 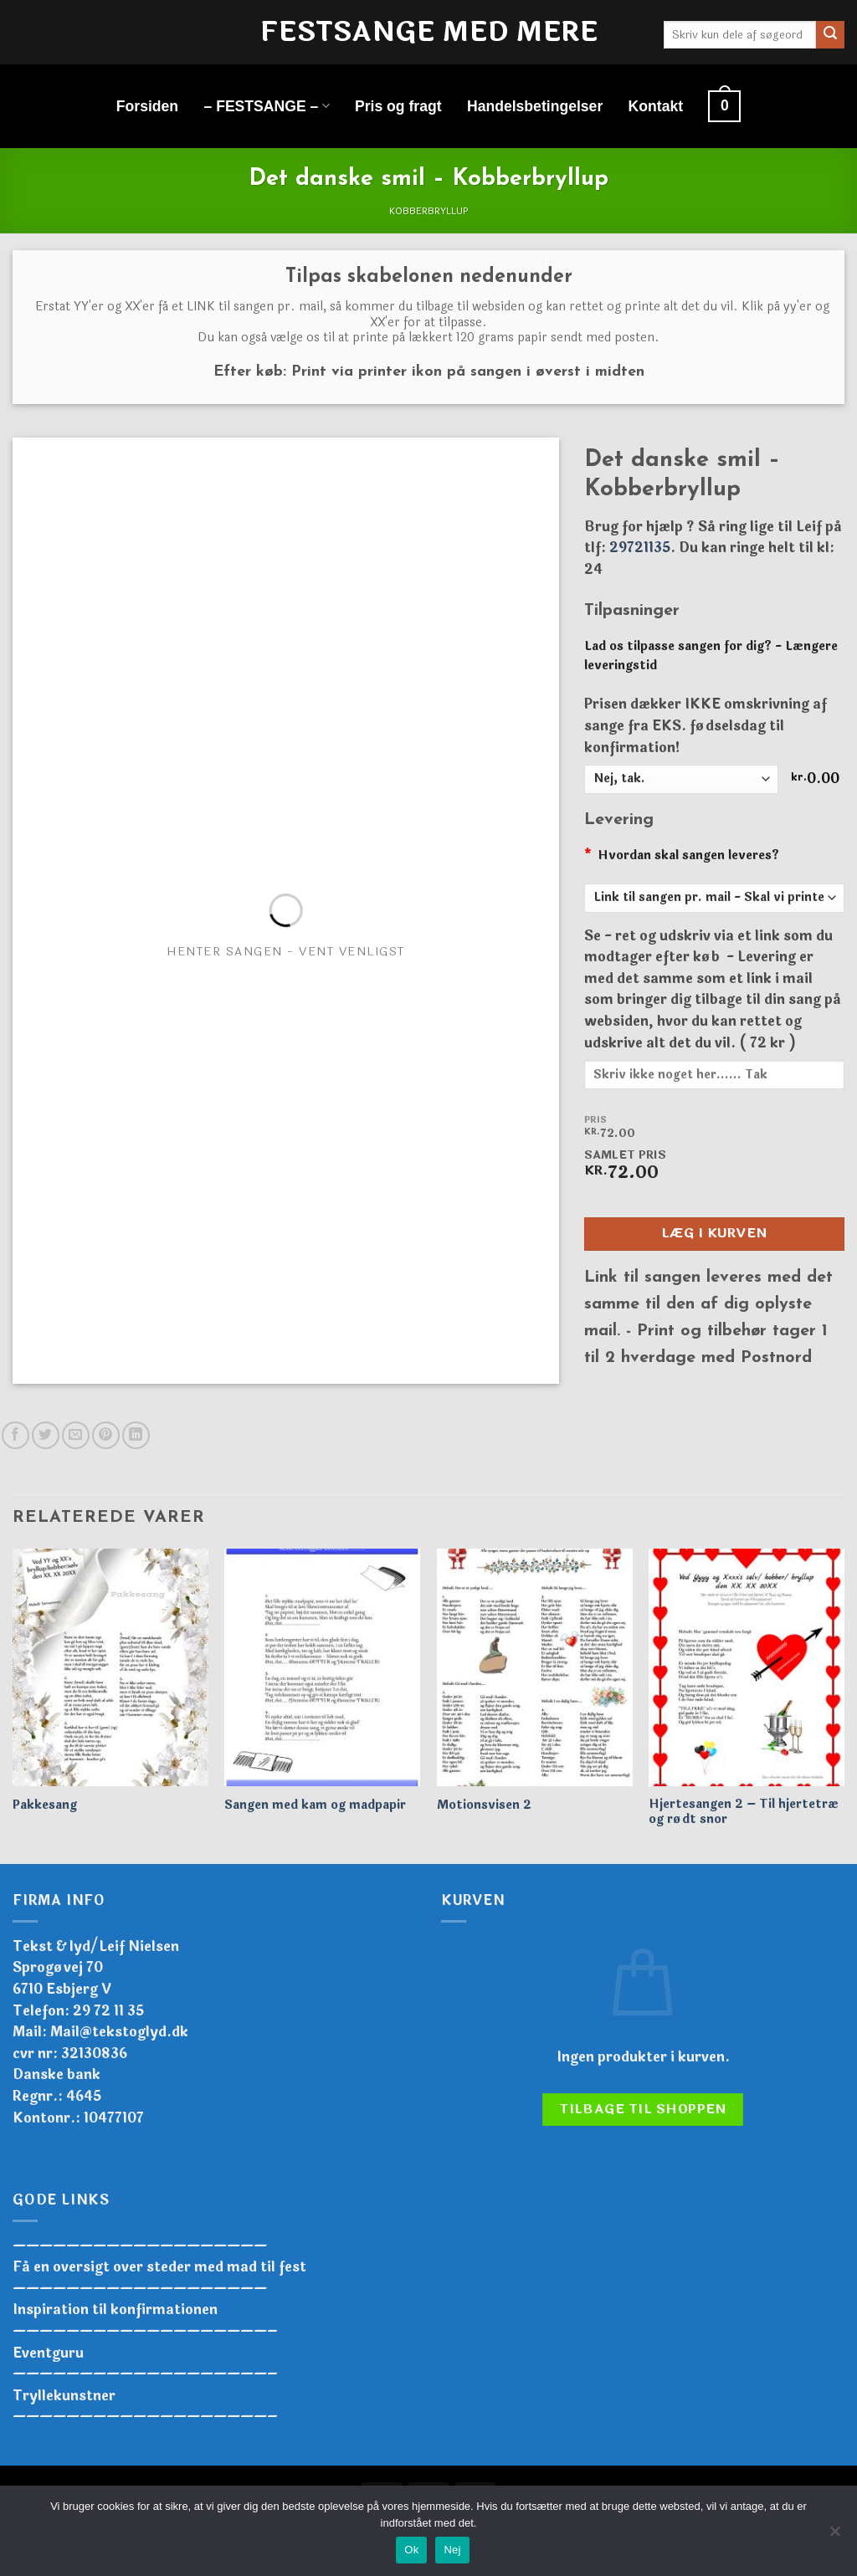 What do you see at coordinates (411, 2549) in the screenshot?
I see `Ok` at bounding box center [411, 2549].